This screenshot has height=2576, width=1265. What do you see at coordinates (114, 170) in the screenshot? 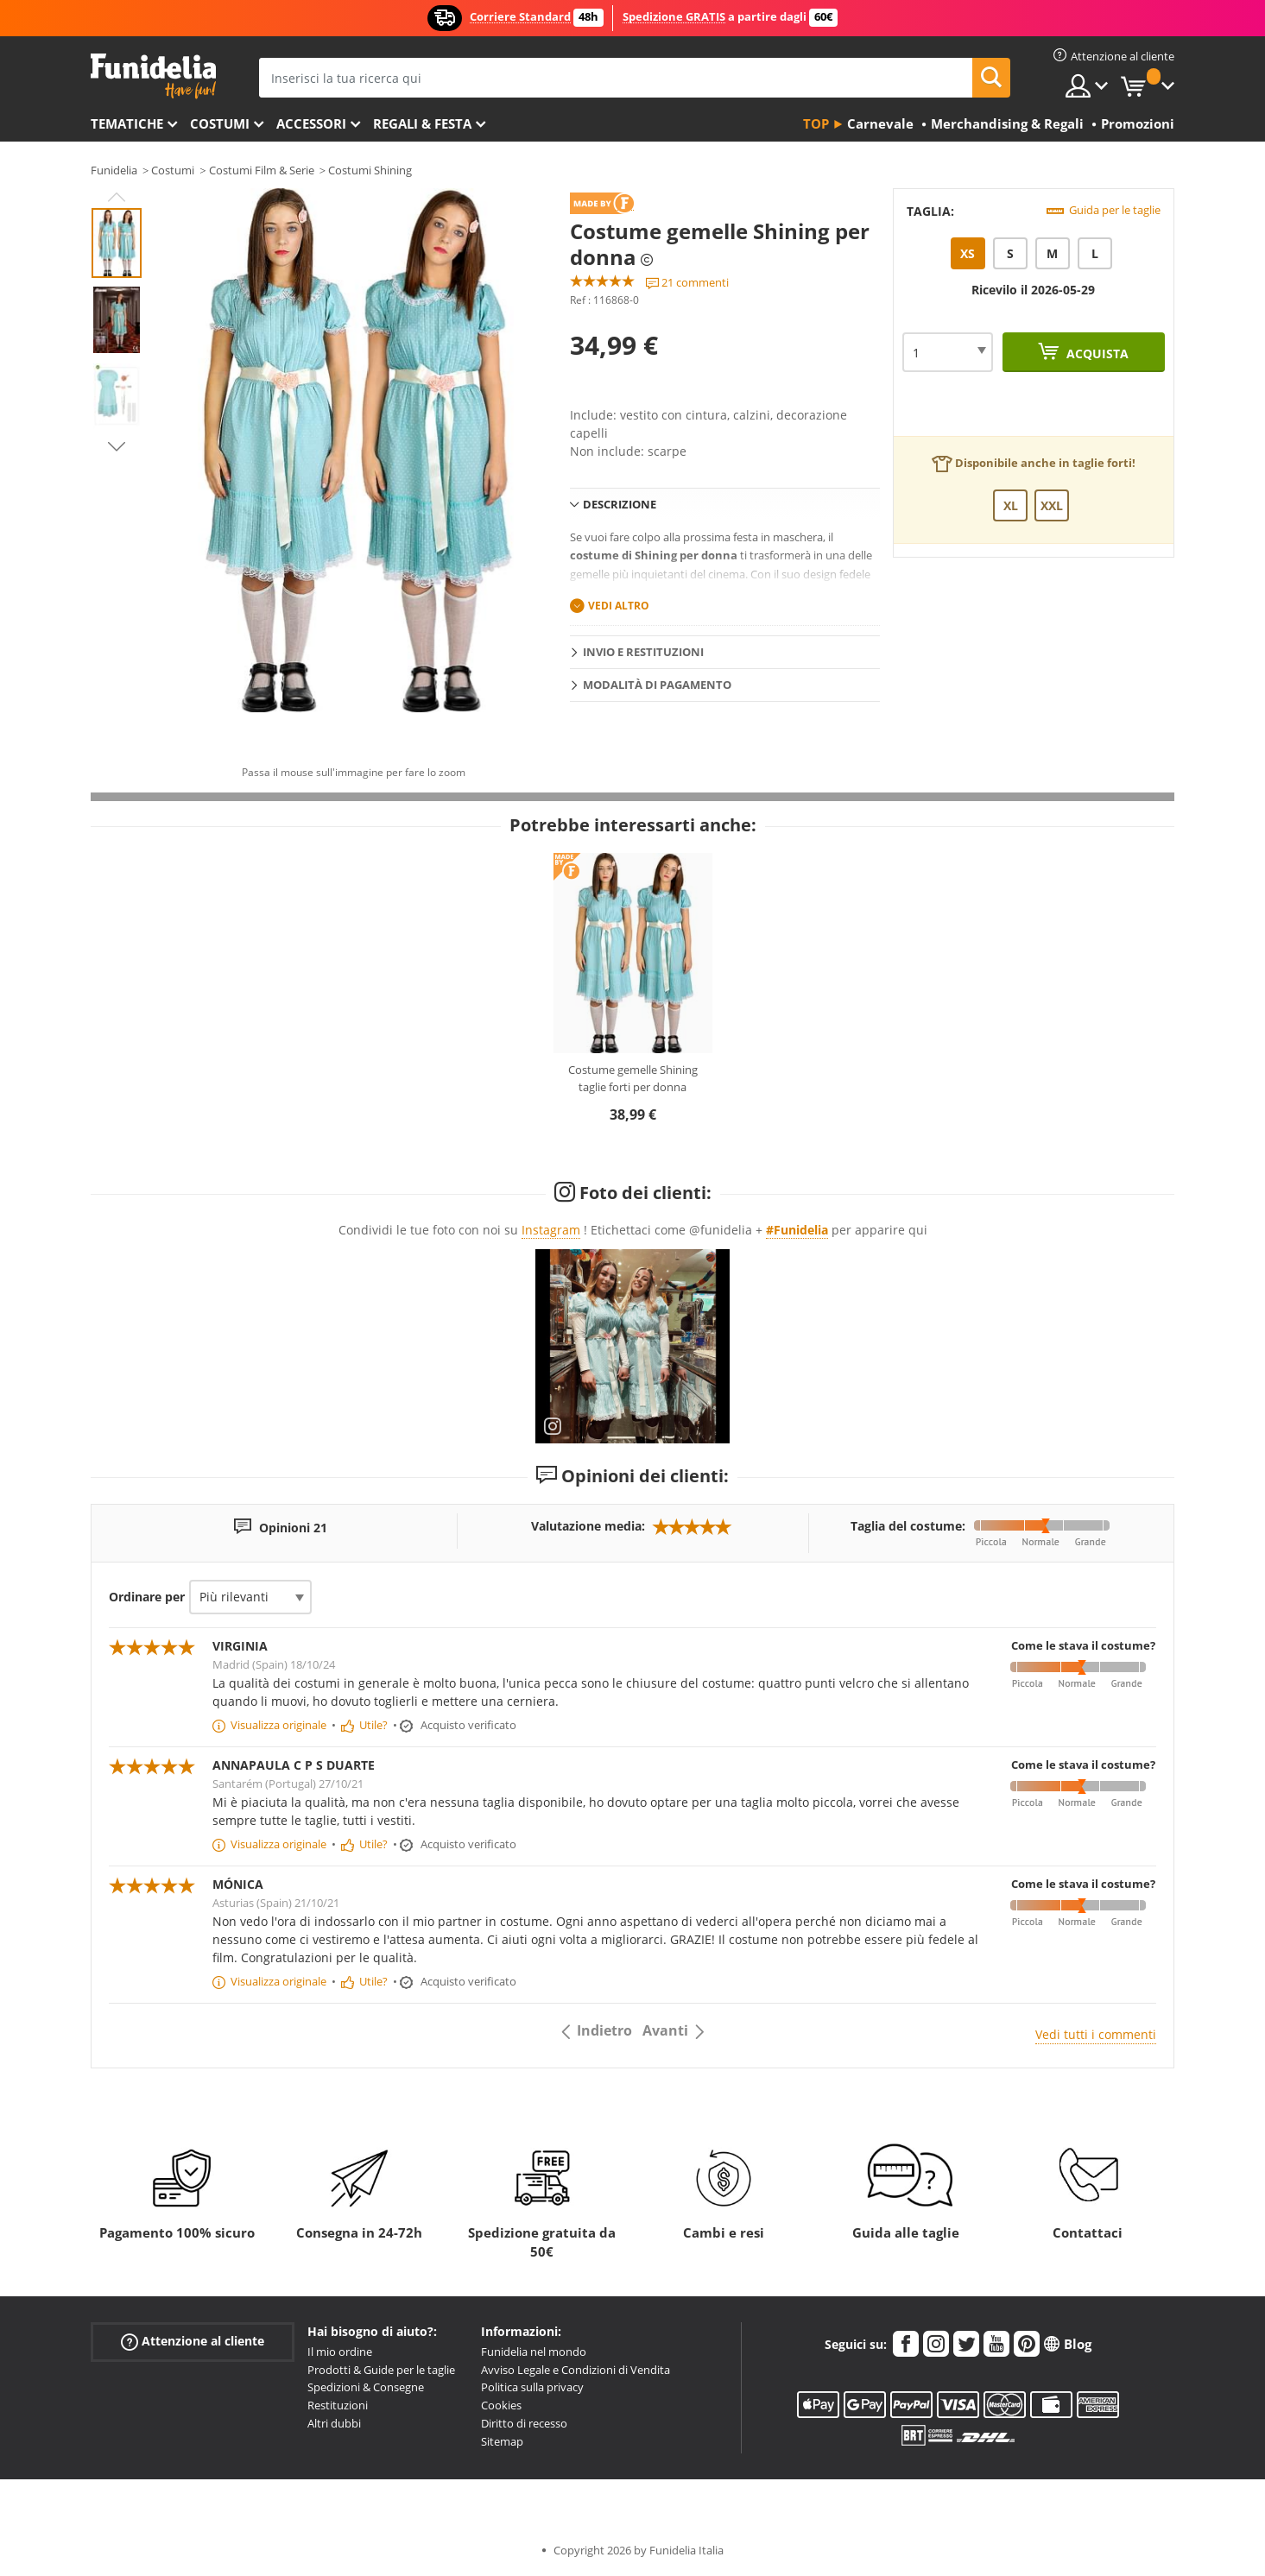
I see `Funidelia` at bounding box center [114, 170].